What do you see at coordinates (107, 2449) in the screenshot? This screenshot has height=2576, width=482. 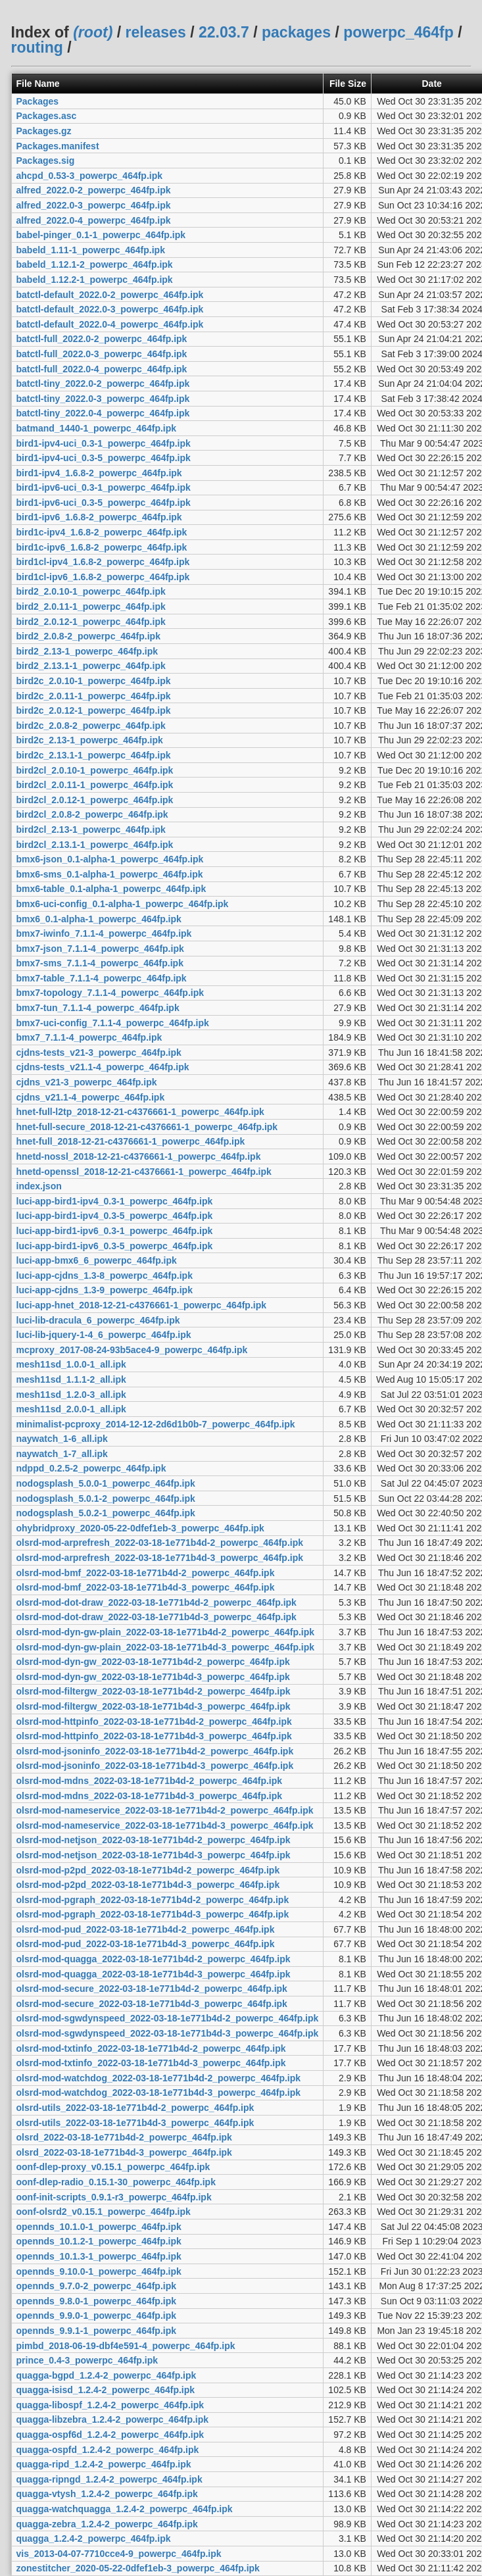 I see `quagga-ospfd_1.2.4-2_powerpc_464fp.ipk` at bounding box center [107, 2449].